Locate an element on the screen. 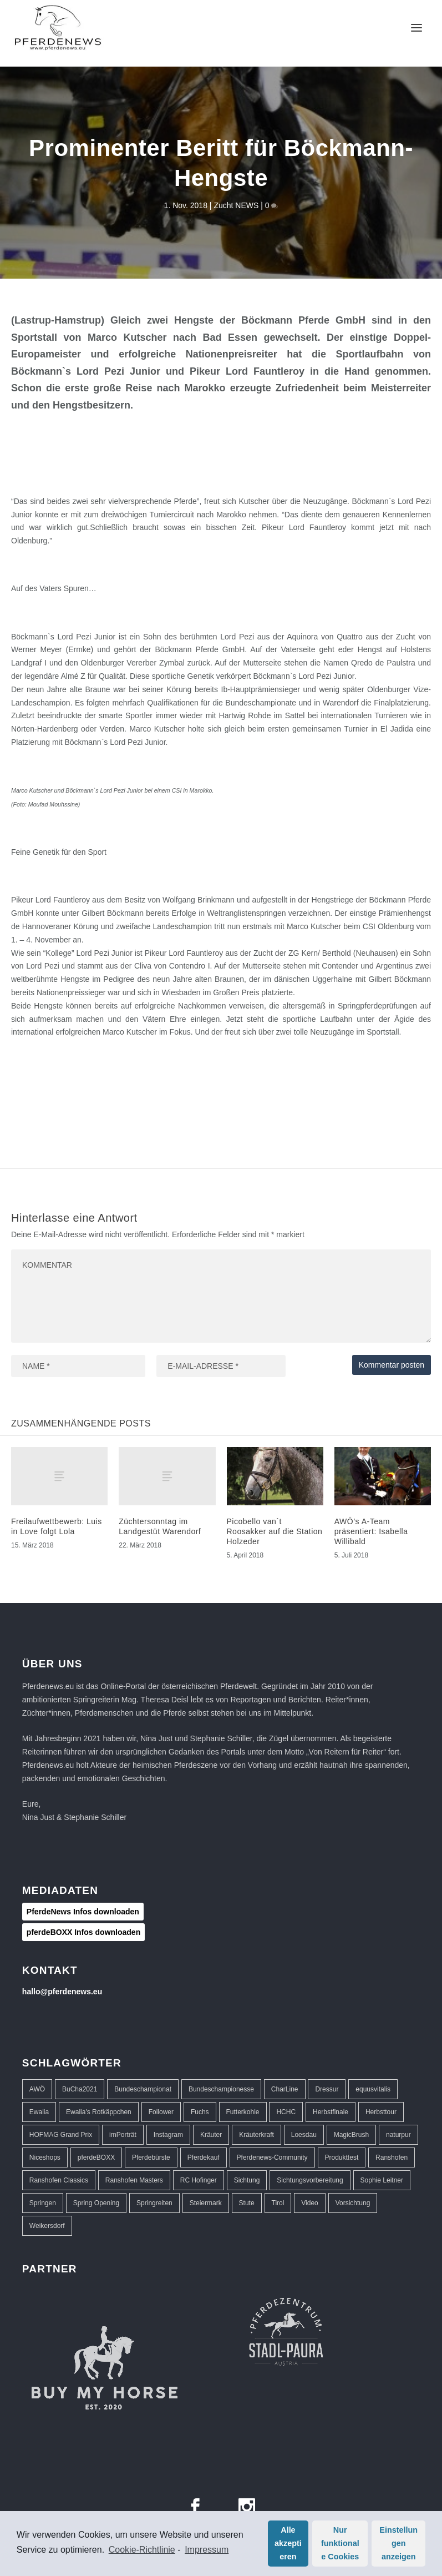 This screenshot has width=442, height=2576. Weikersdorf [Weikersdorf (12 Einträge)] is located at coordinates (47, 2226).